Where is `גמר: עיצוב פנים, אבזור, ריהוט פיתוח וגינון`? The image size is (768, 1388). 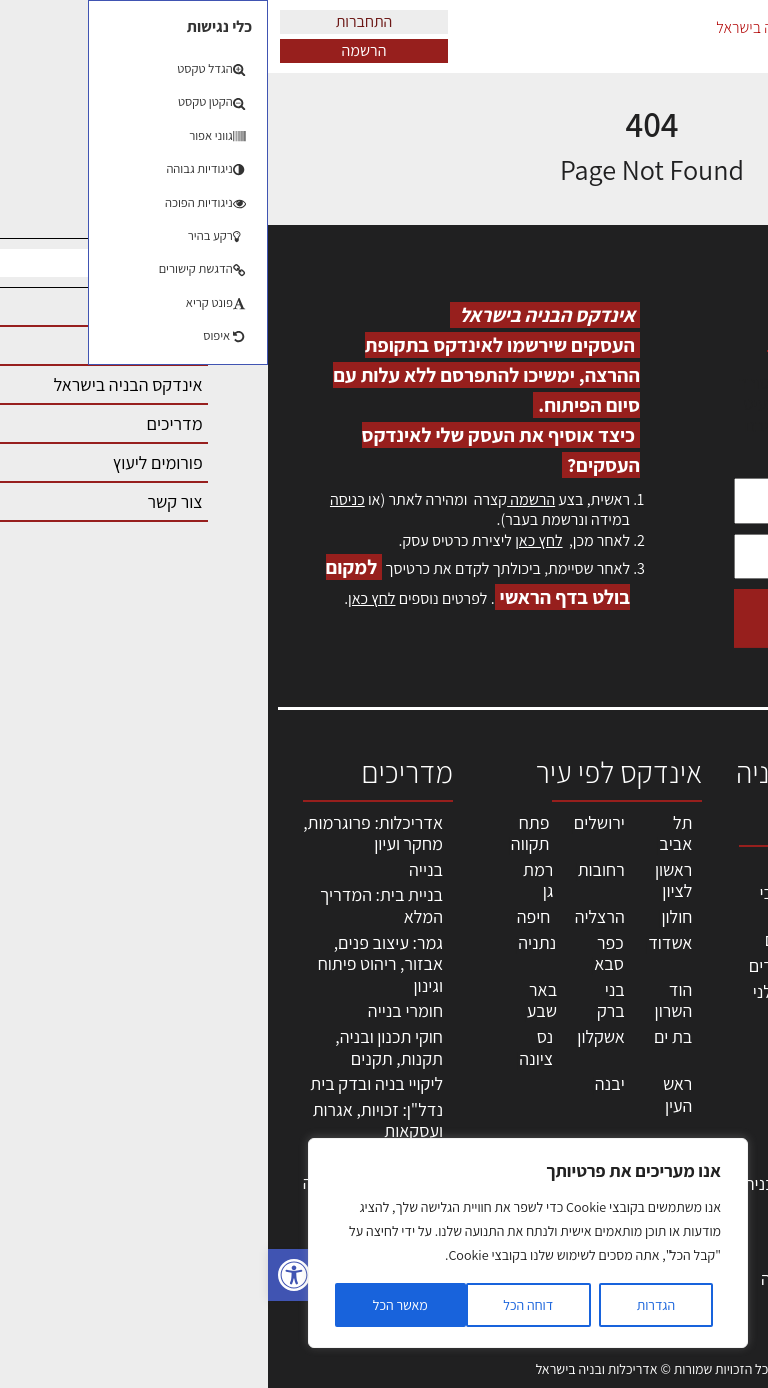
גמר: עיצוב פנים, אבזור, ריהוט פיתוח וגינון is located at coordinates (112, 964).